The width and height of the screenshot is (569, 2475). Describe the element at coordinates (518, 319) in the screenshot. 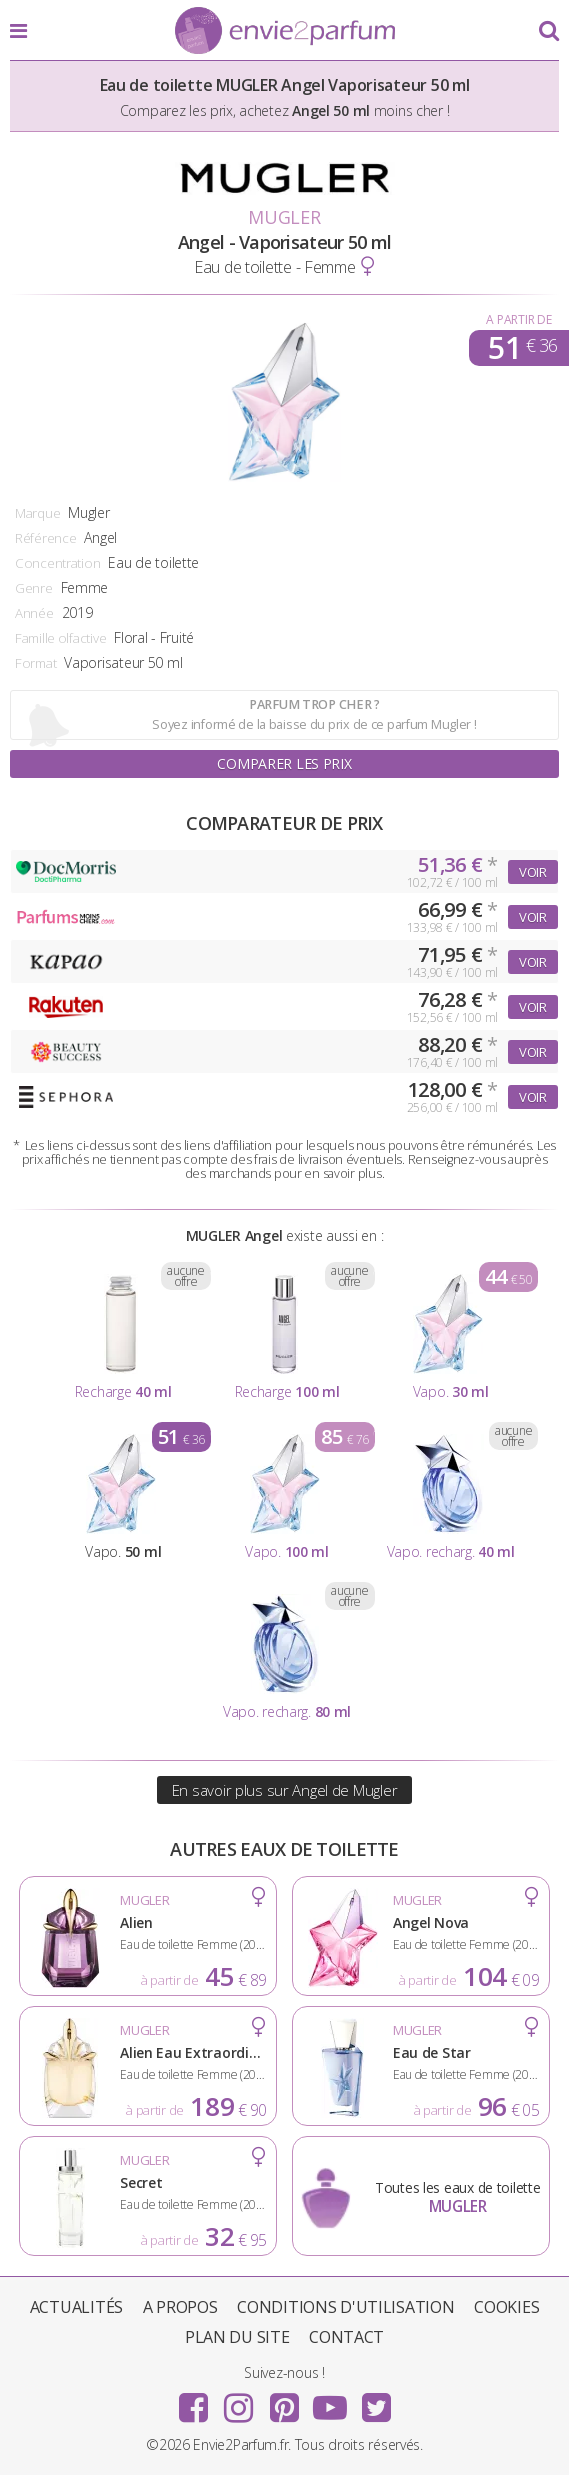

I see `A partir de` at that location.